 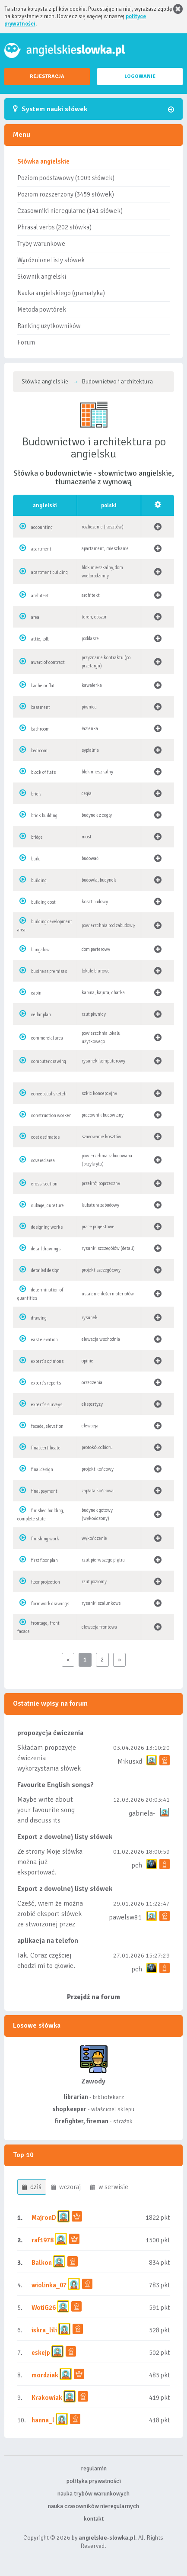 I want to click on accounting, so click(x=42, y=527).